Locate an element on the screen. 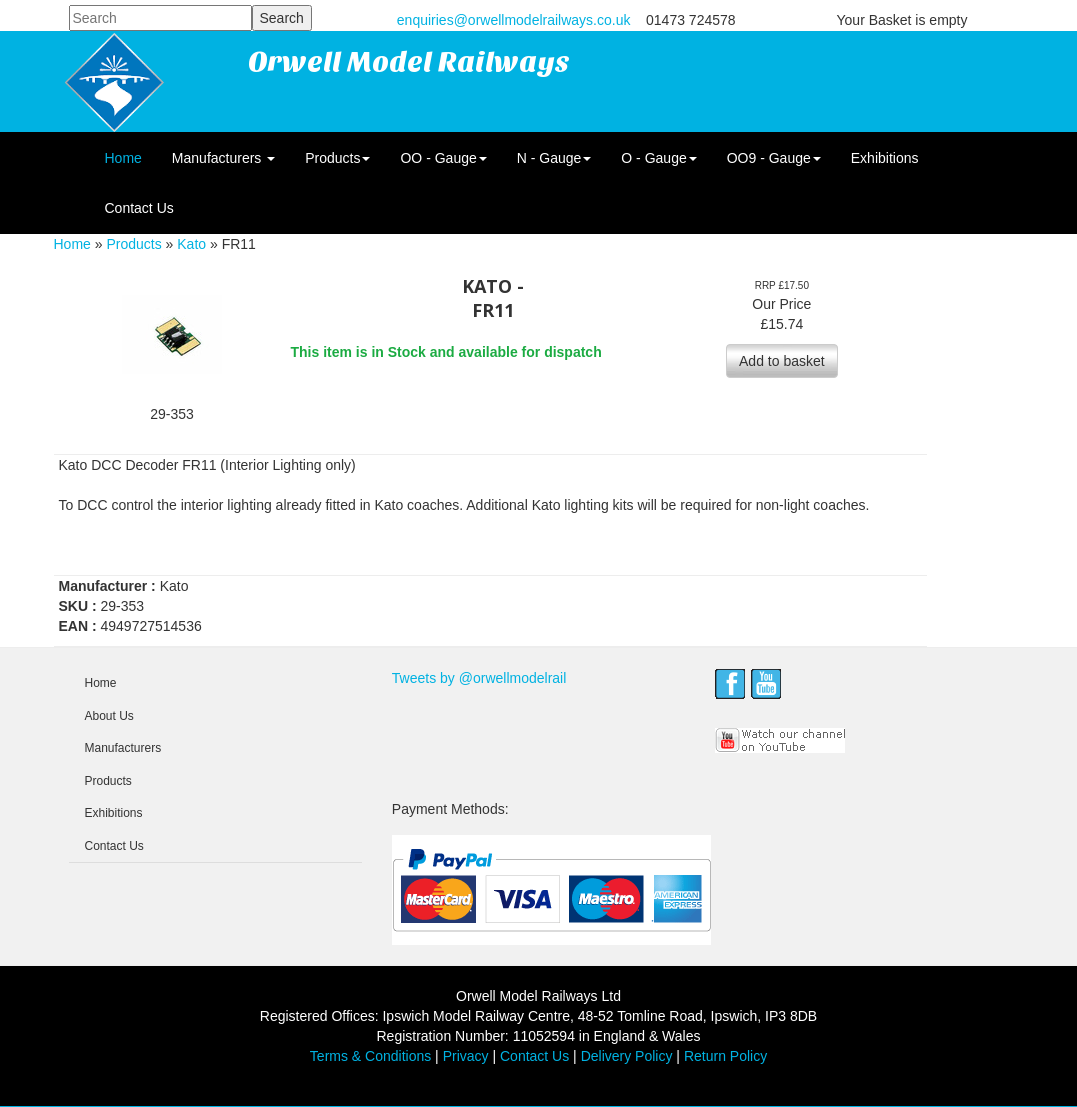 Image resolution: width=1077 pixels, height=1107 pixels. Contact Us is located at coordinates (139, 208).